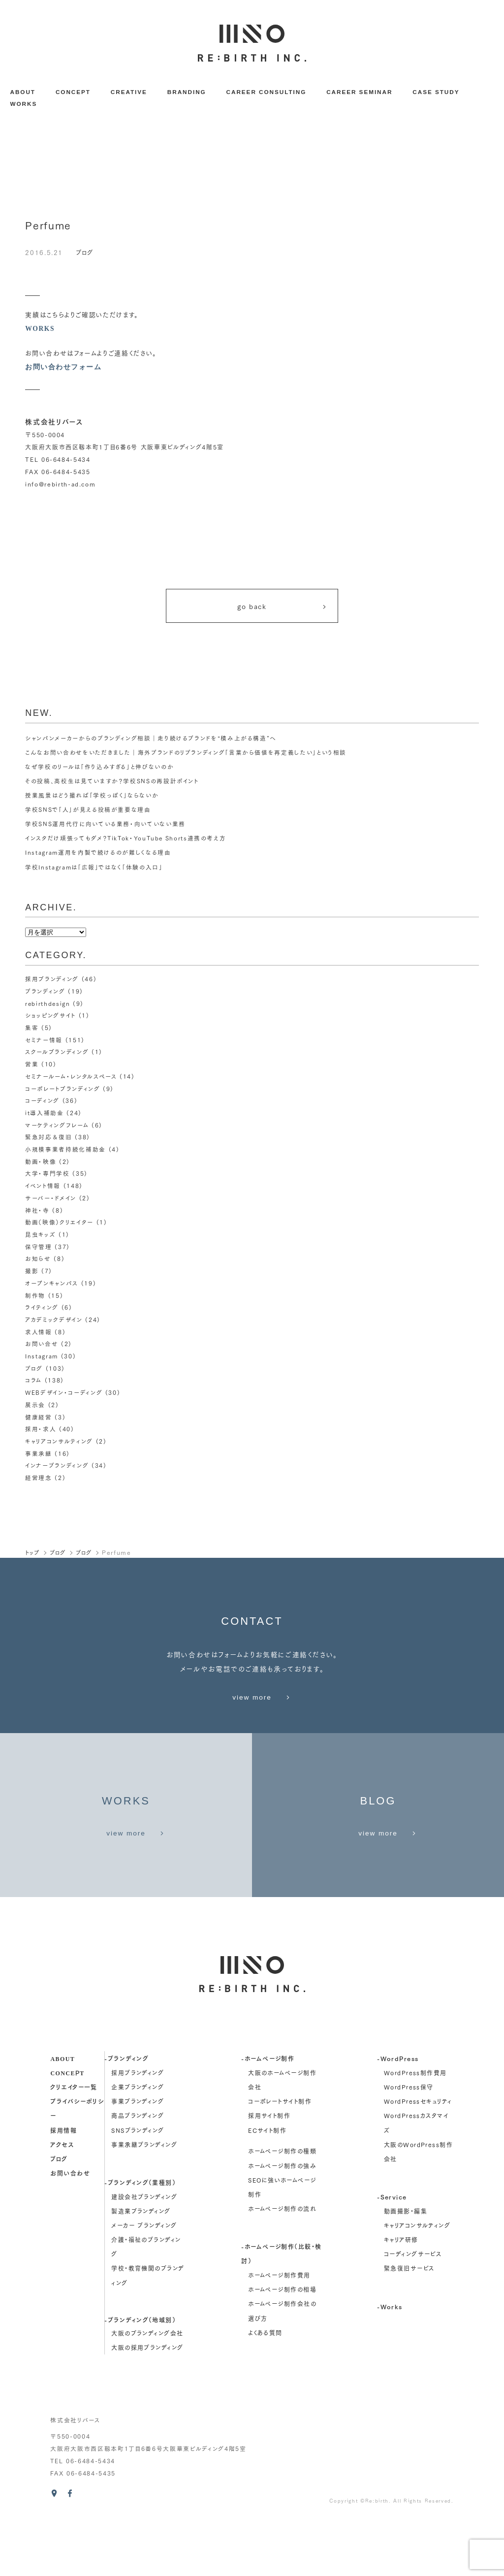  I want to click on 採用情報, so click(63, 2186).